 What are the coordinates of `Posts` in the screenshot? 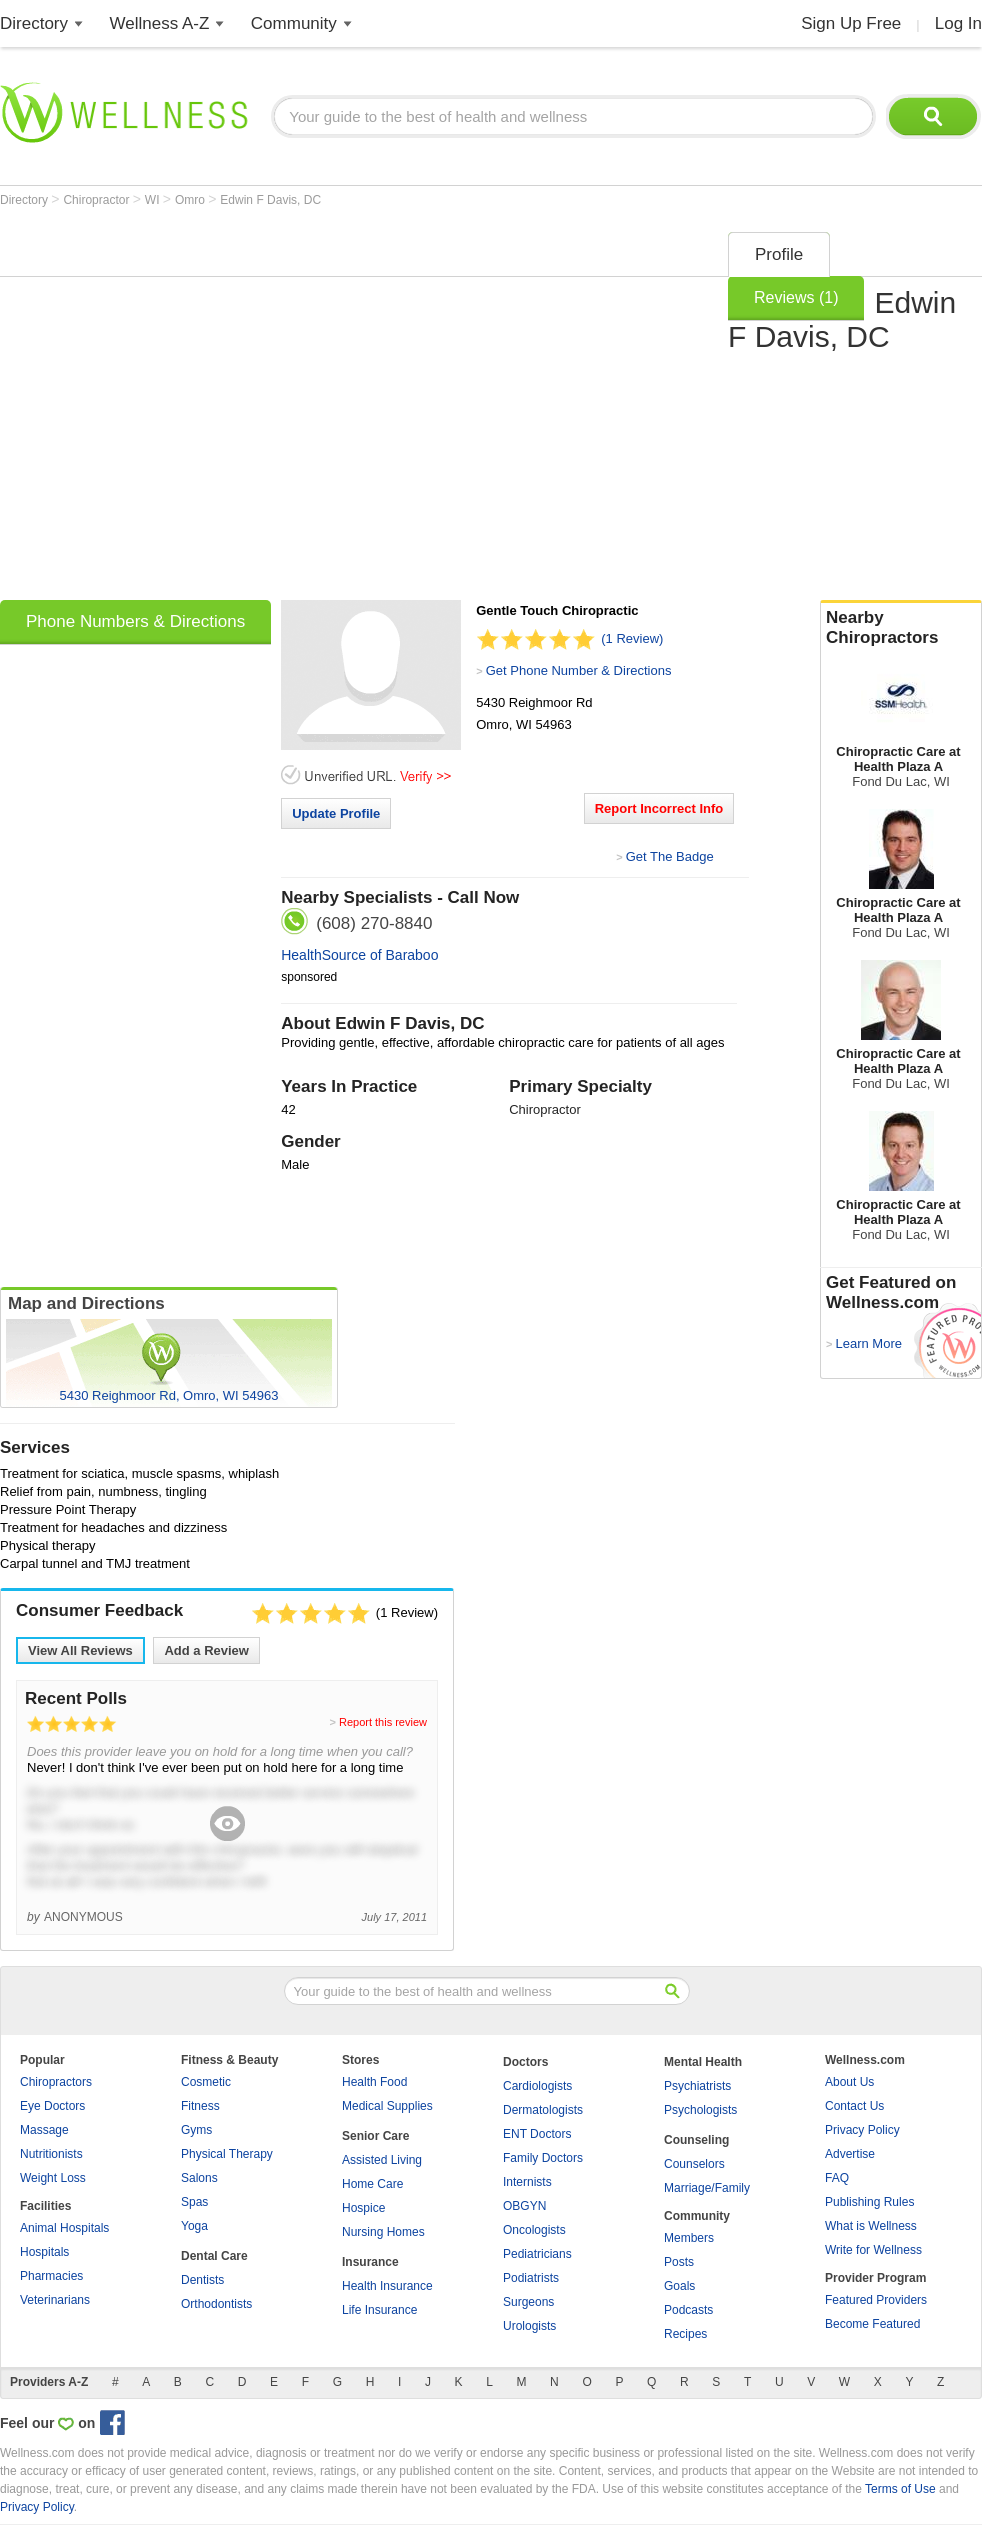 It's located at (679, 2262).